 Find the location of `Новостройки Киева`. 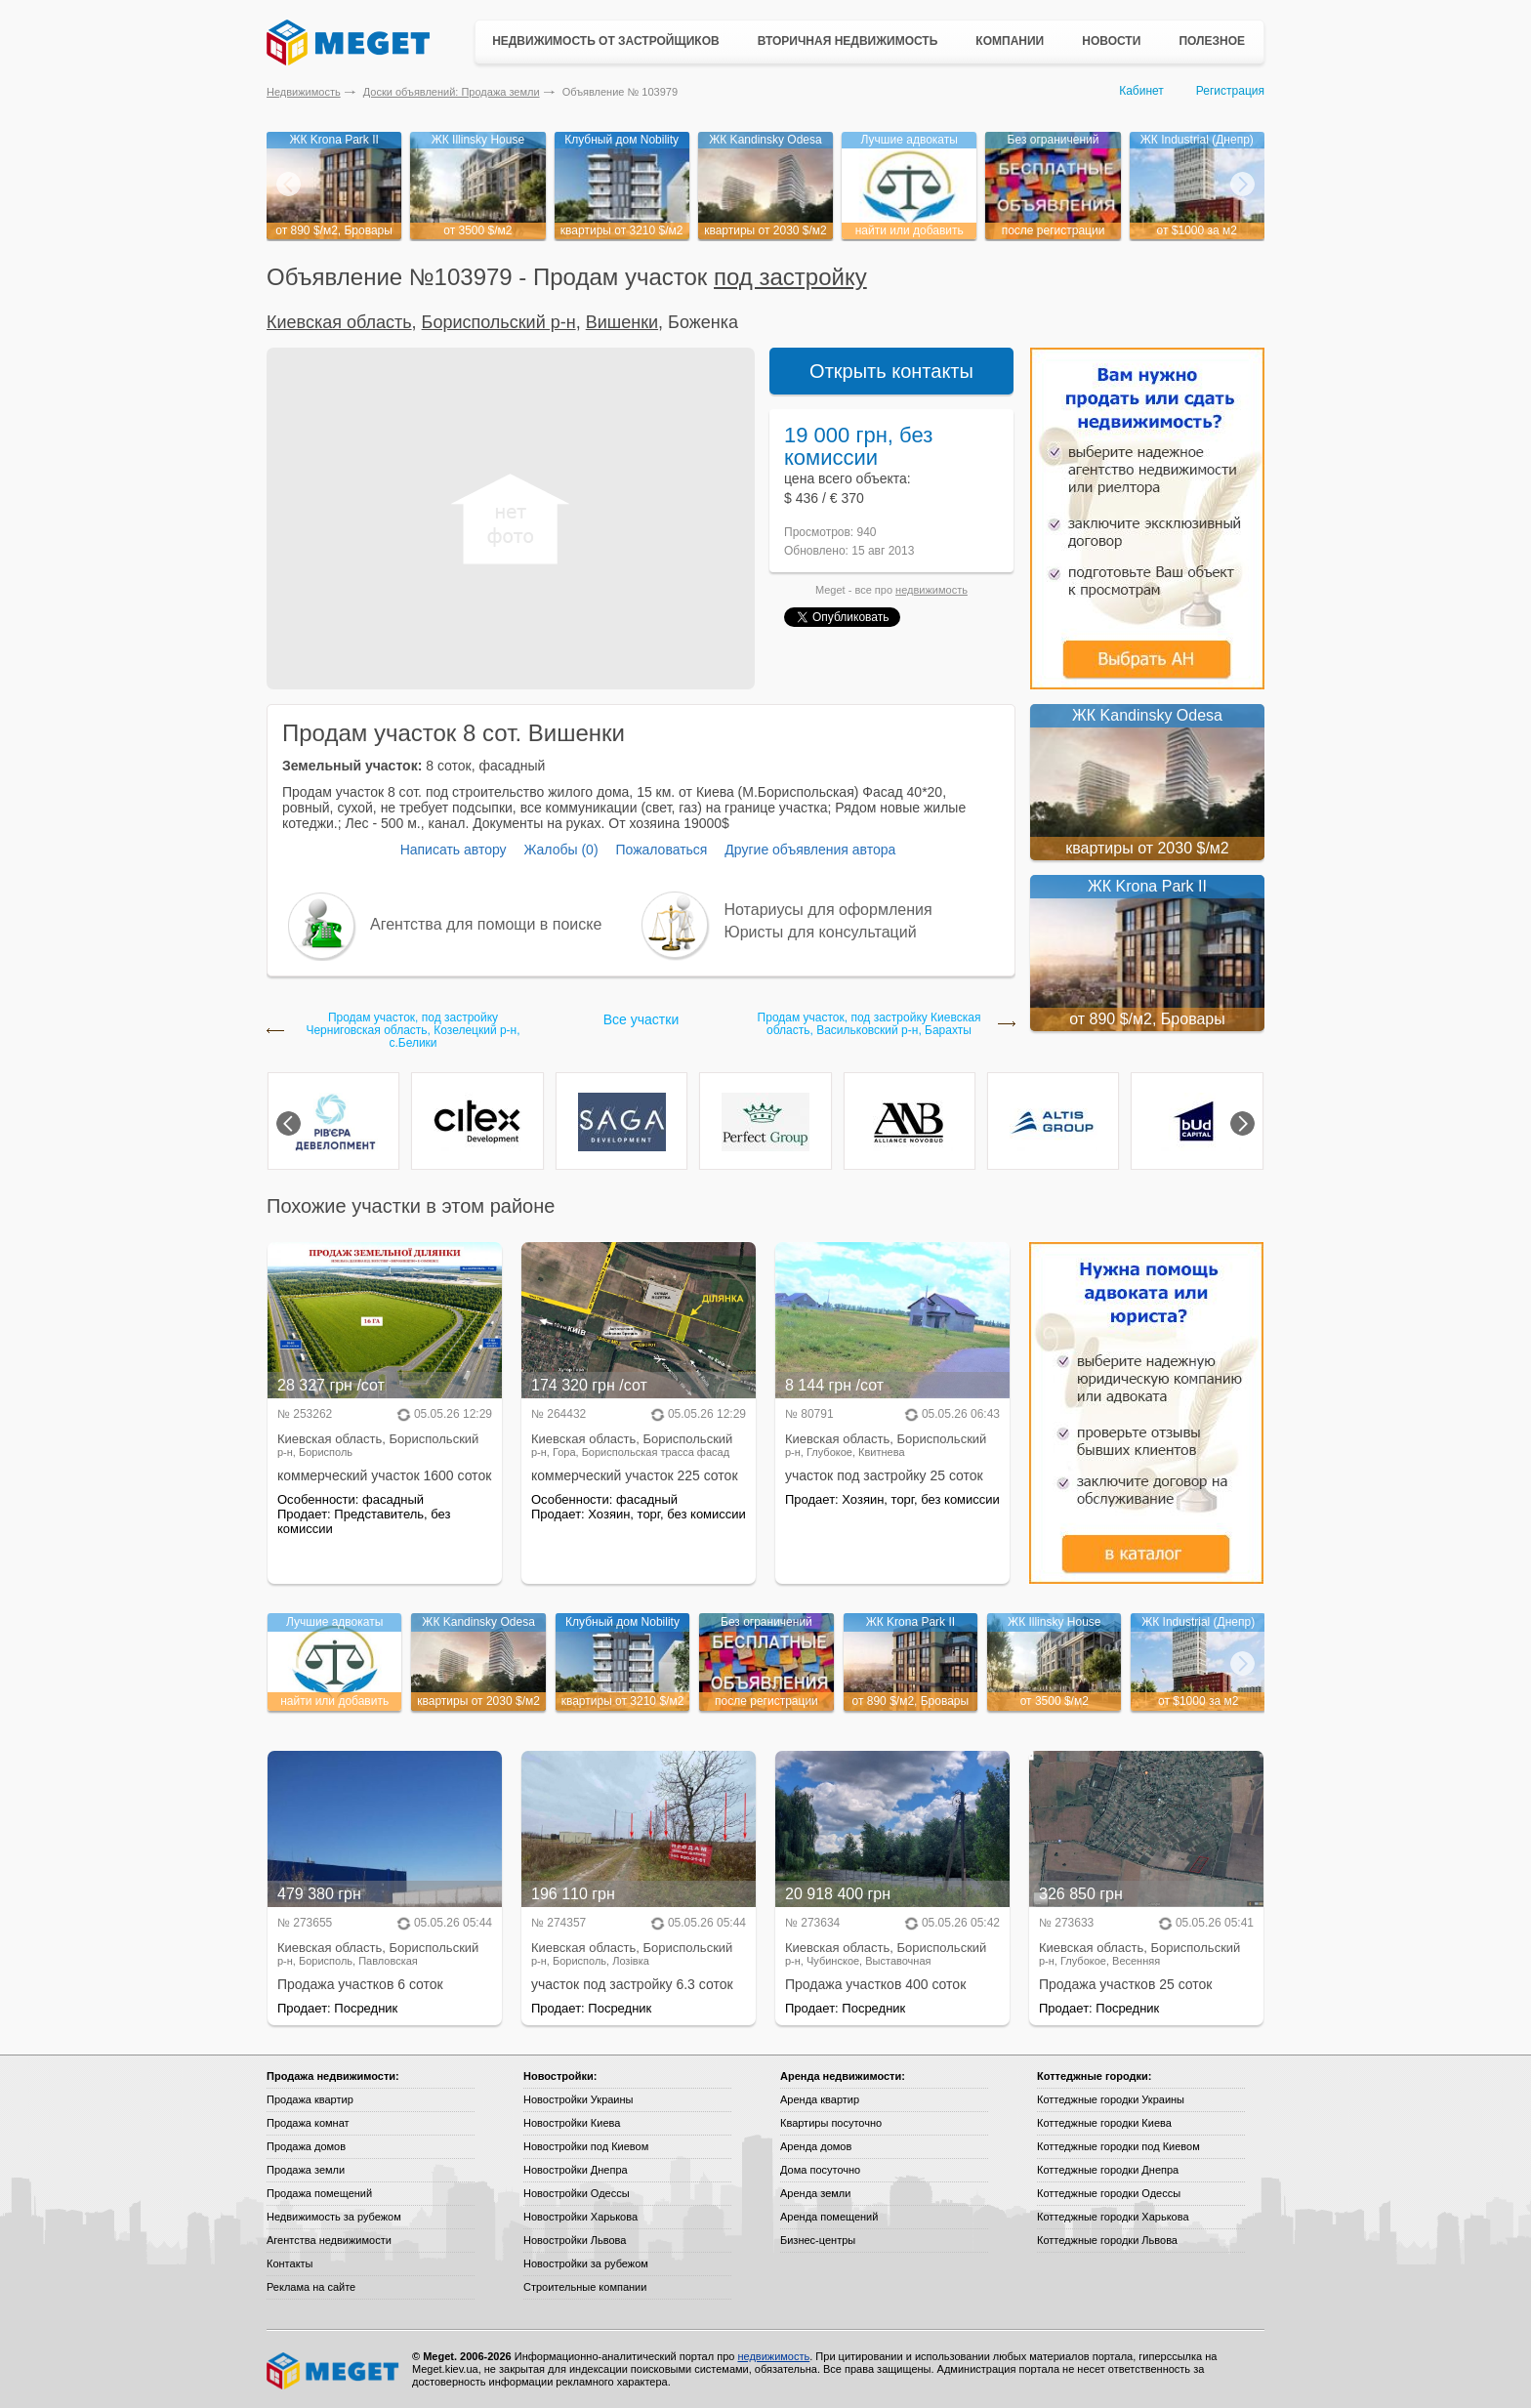

Новостройки Киева is located at coordinates (571, 2123).